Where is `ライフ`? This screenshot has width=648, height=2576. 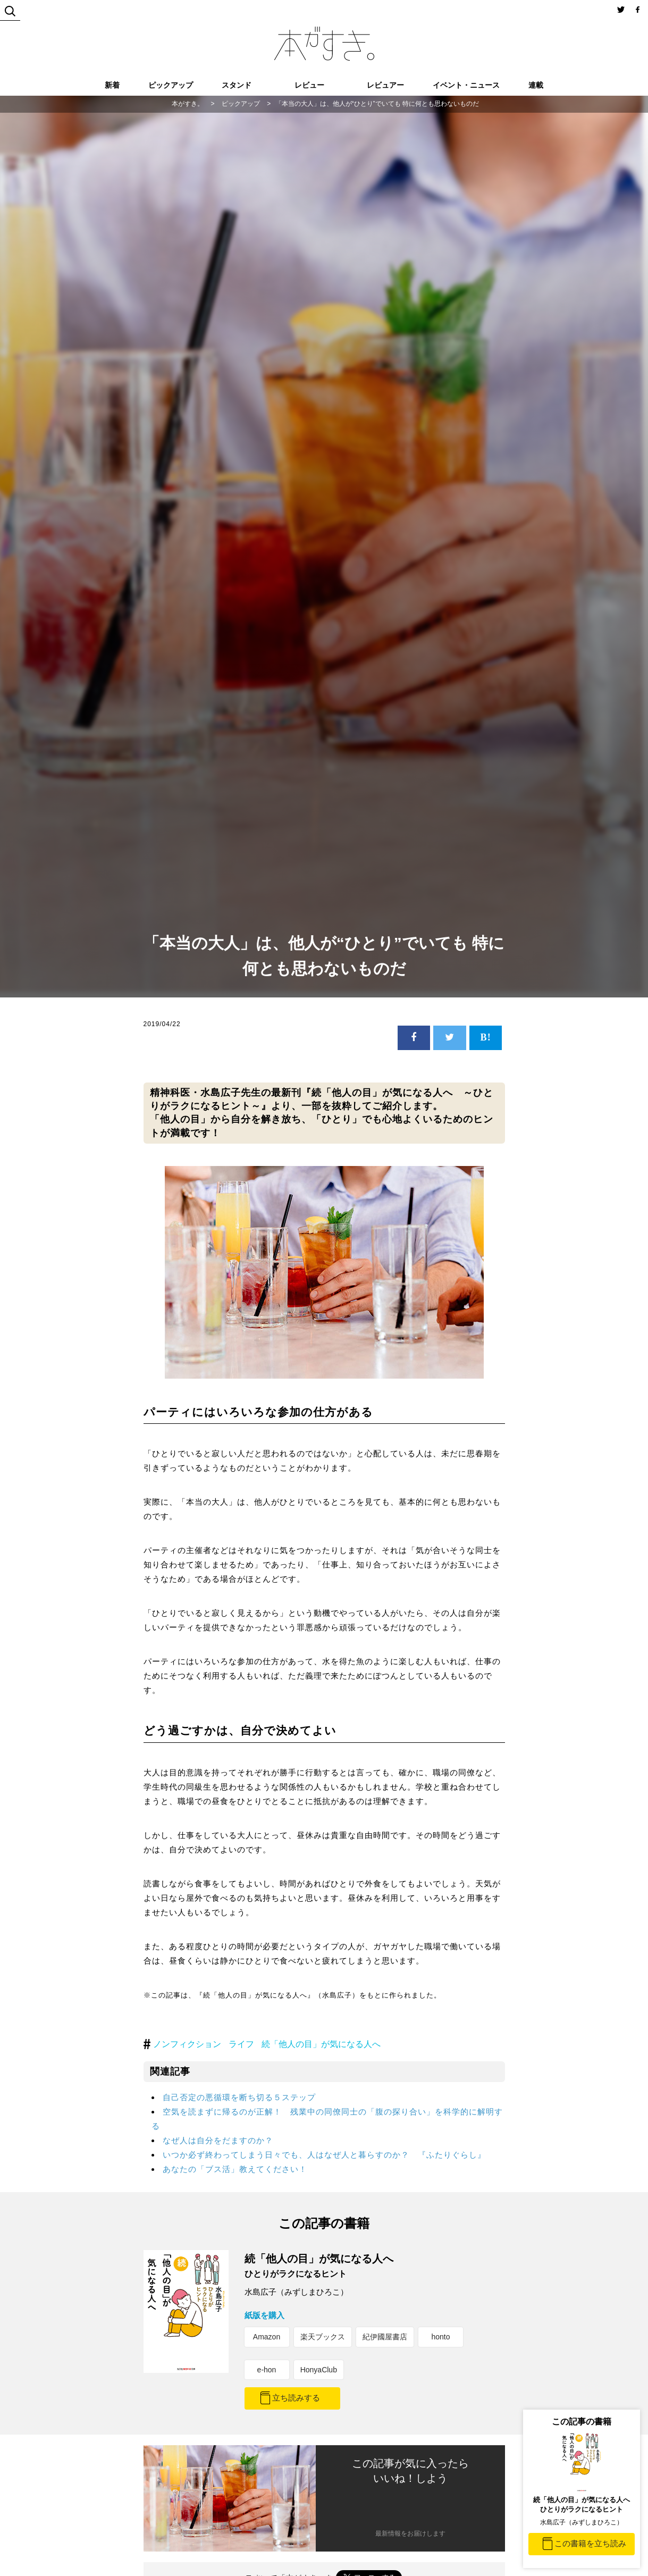
ライフ is located at coordinates (241, 2044).